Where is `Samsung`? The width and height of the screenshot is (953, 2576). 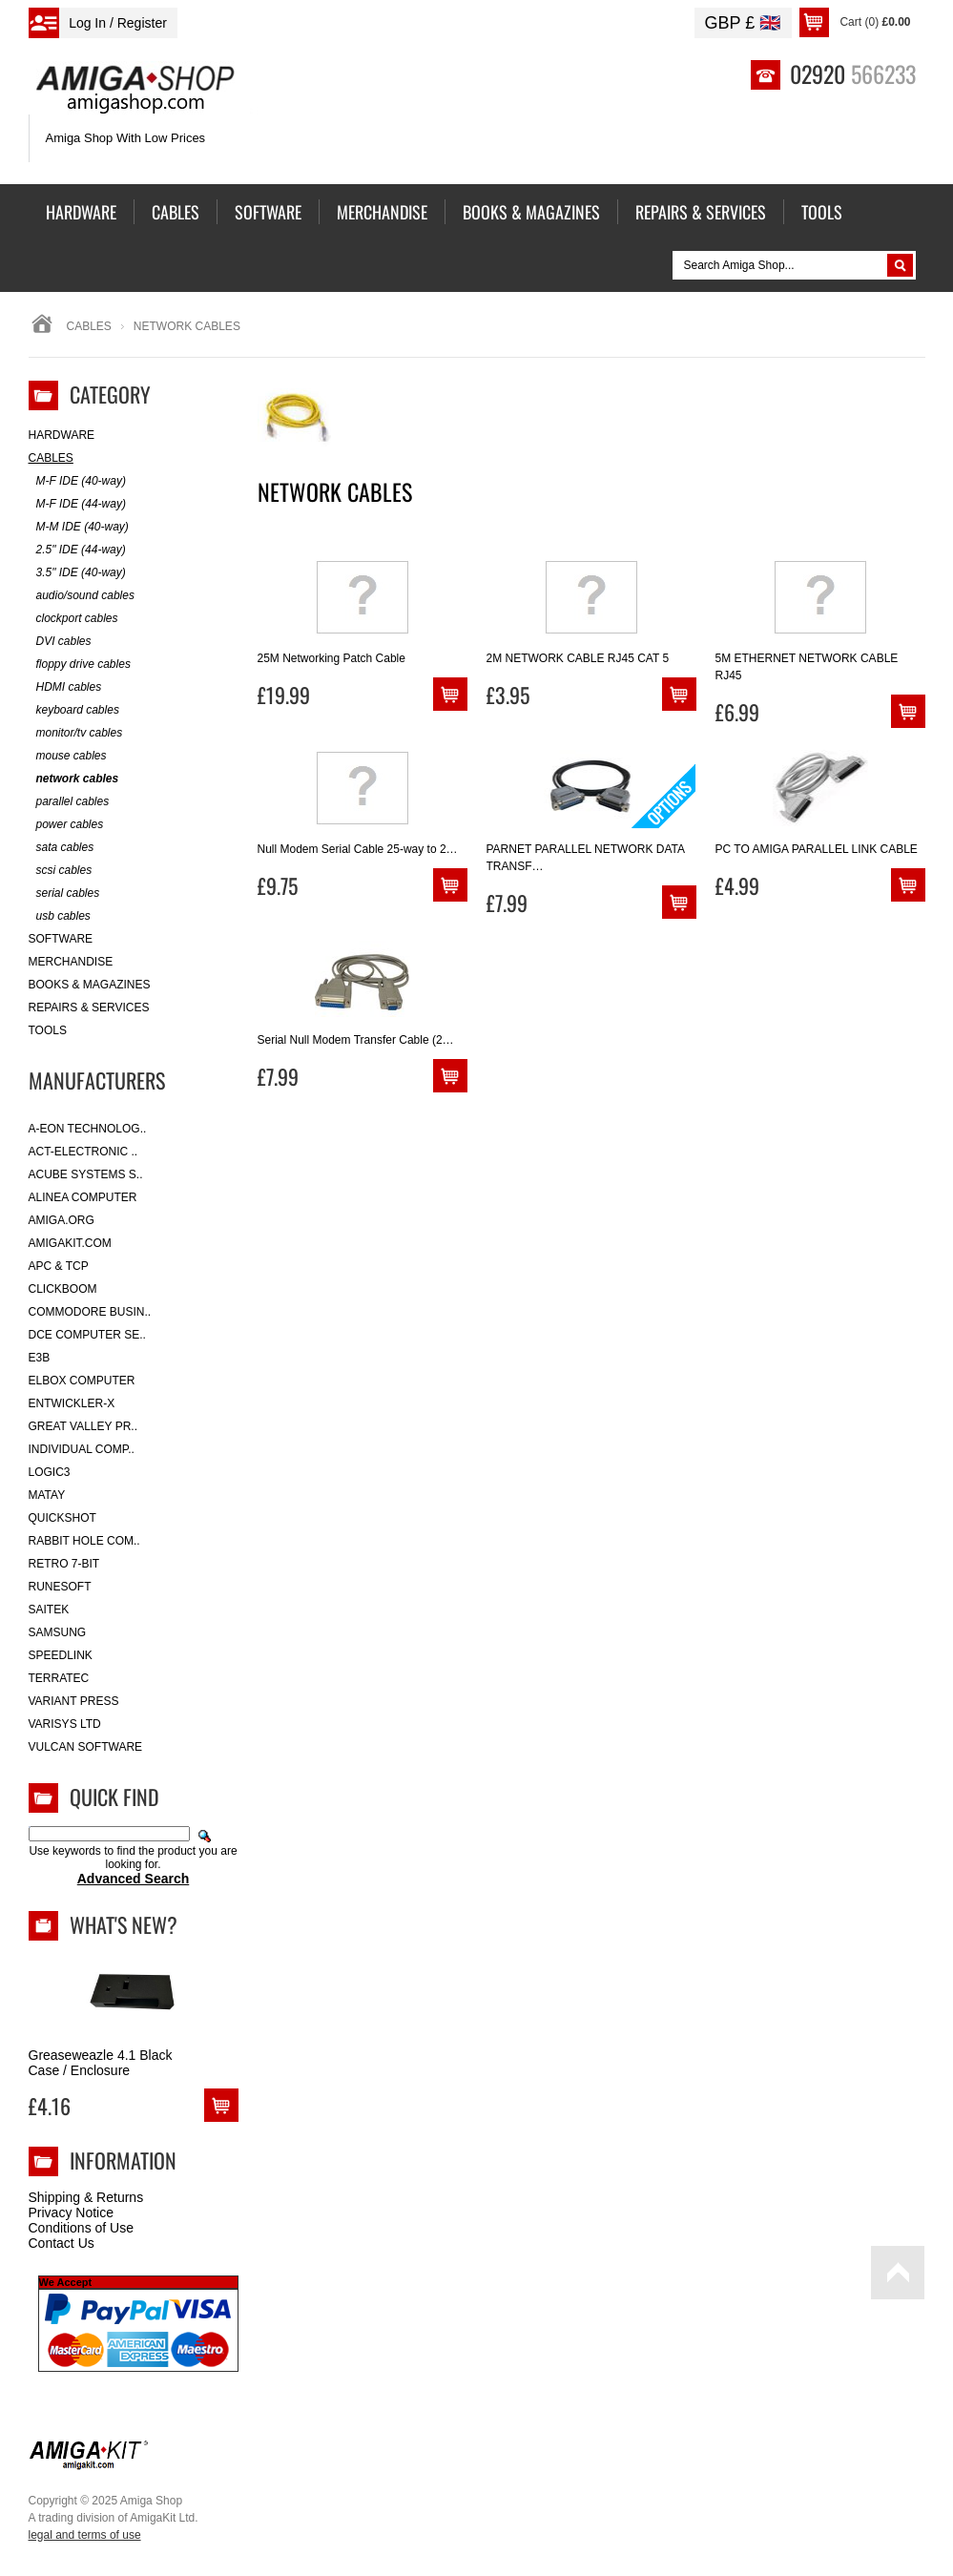
Samsung is located at coordinates (58, 1632).